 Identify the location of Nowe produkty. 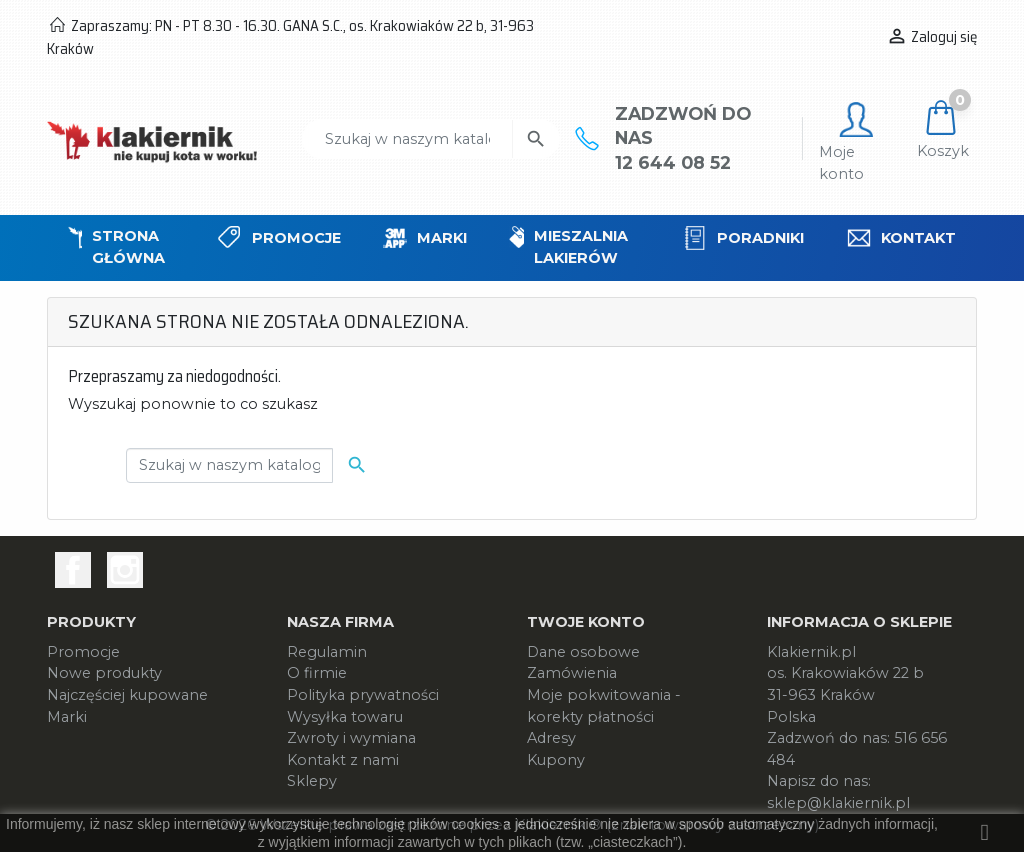
(104, 673).